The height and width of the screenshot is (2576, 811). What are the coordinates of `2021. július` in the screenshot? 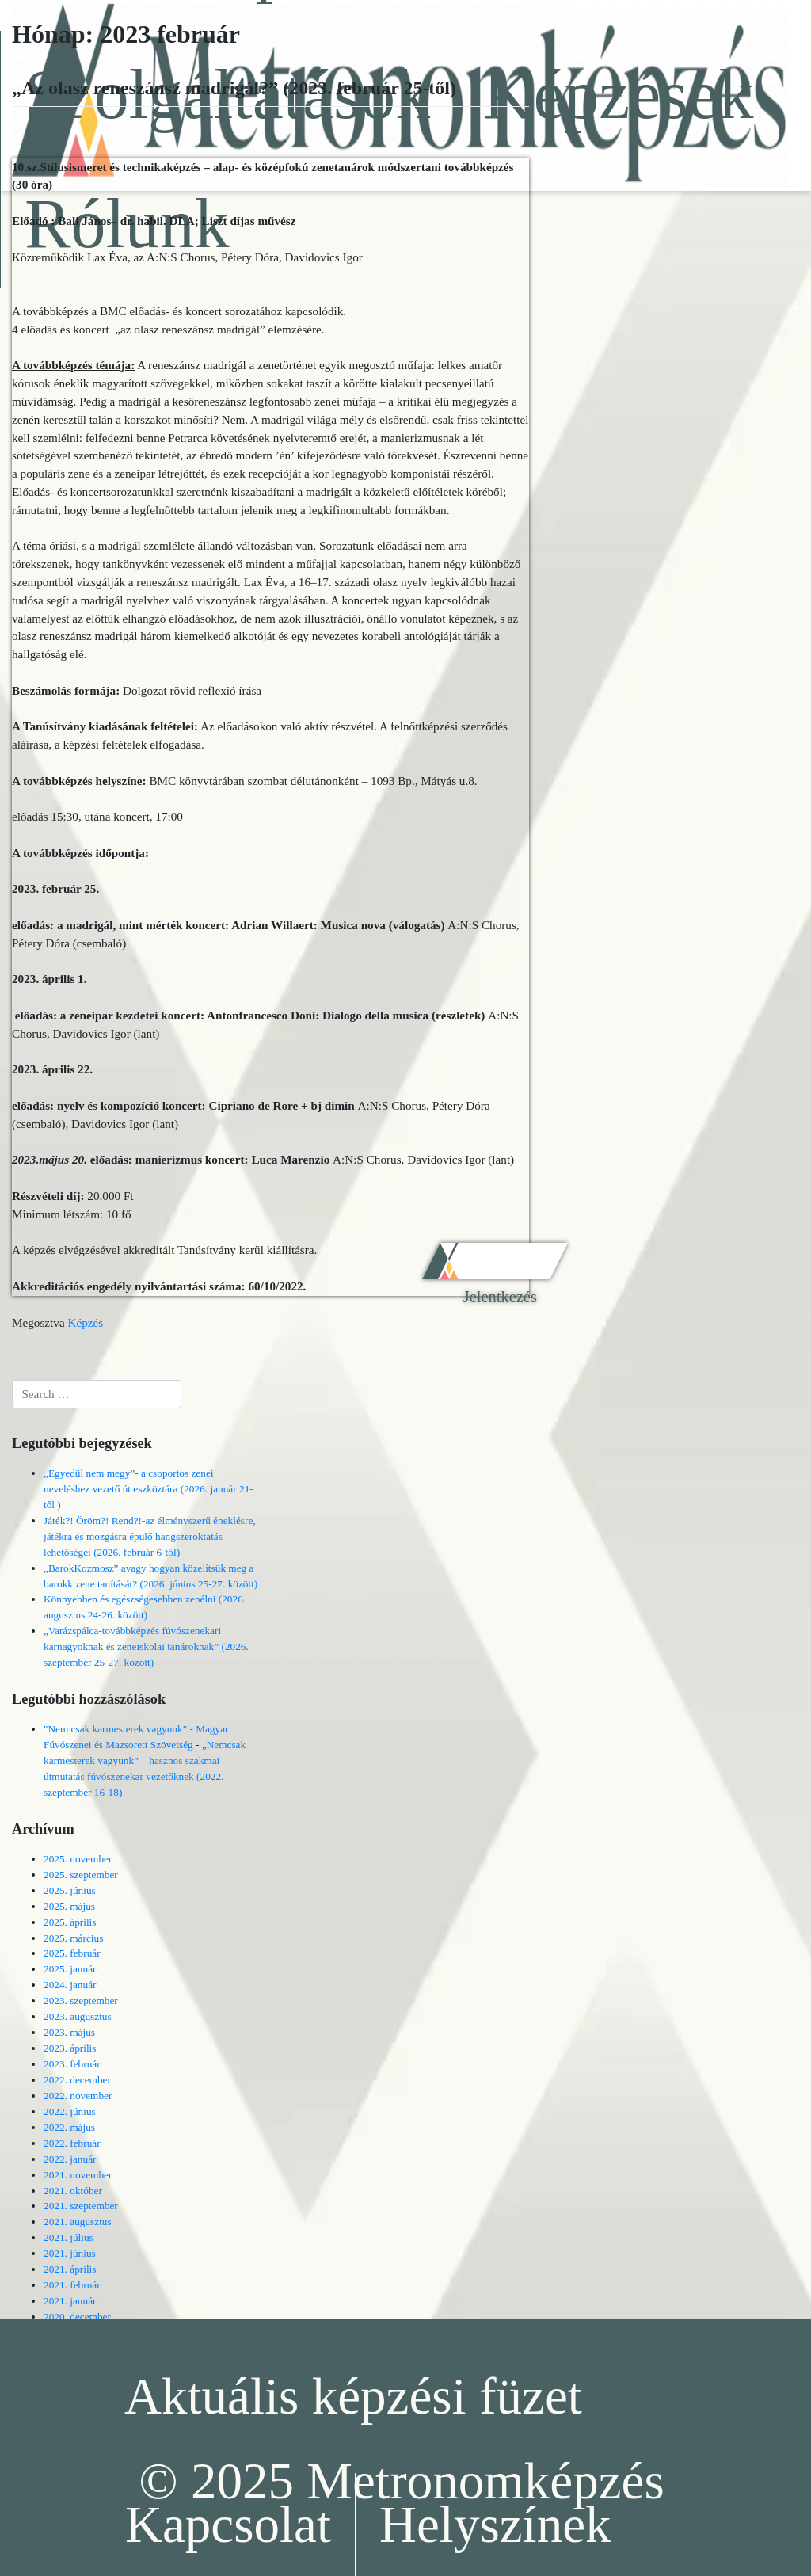 It's located at (68, 2237).